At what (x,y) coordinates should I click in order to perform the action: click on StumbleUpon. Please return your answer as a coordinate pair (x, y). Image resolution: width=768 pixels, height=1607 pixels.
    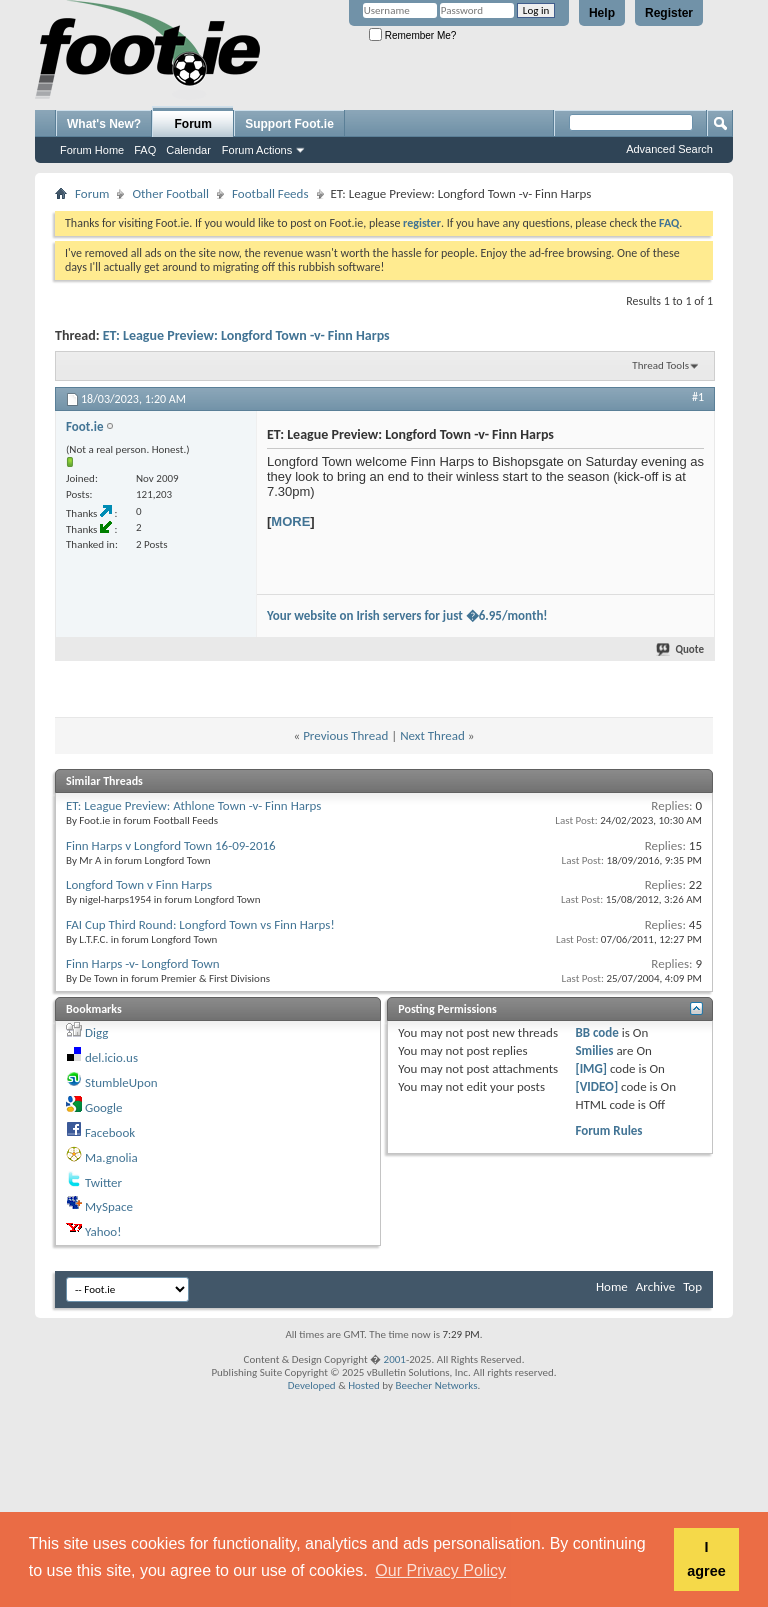
    Looking at the image, I should click on (121, 1082).